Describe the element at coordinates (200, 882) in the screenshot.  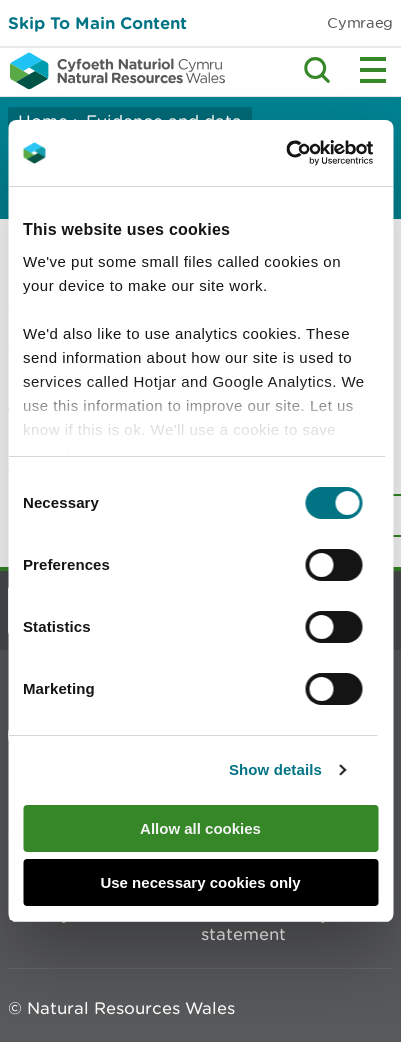
I see `Use necessary cookies only` at that location.